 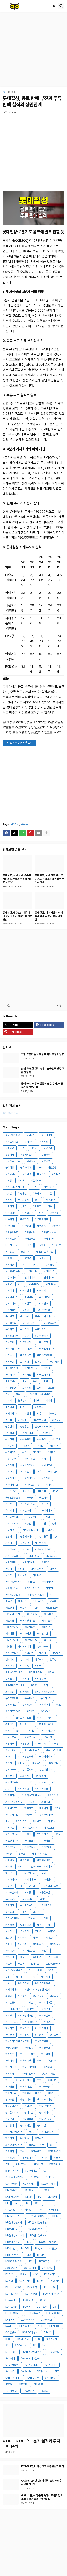 I want to click on 한섬, so click(x=33, y=2054).